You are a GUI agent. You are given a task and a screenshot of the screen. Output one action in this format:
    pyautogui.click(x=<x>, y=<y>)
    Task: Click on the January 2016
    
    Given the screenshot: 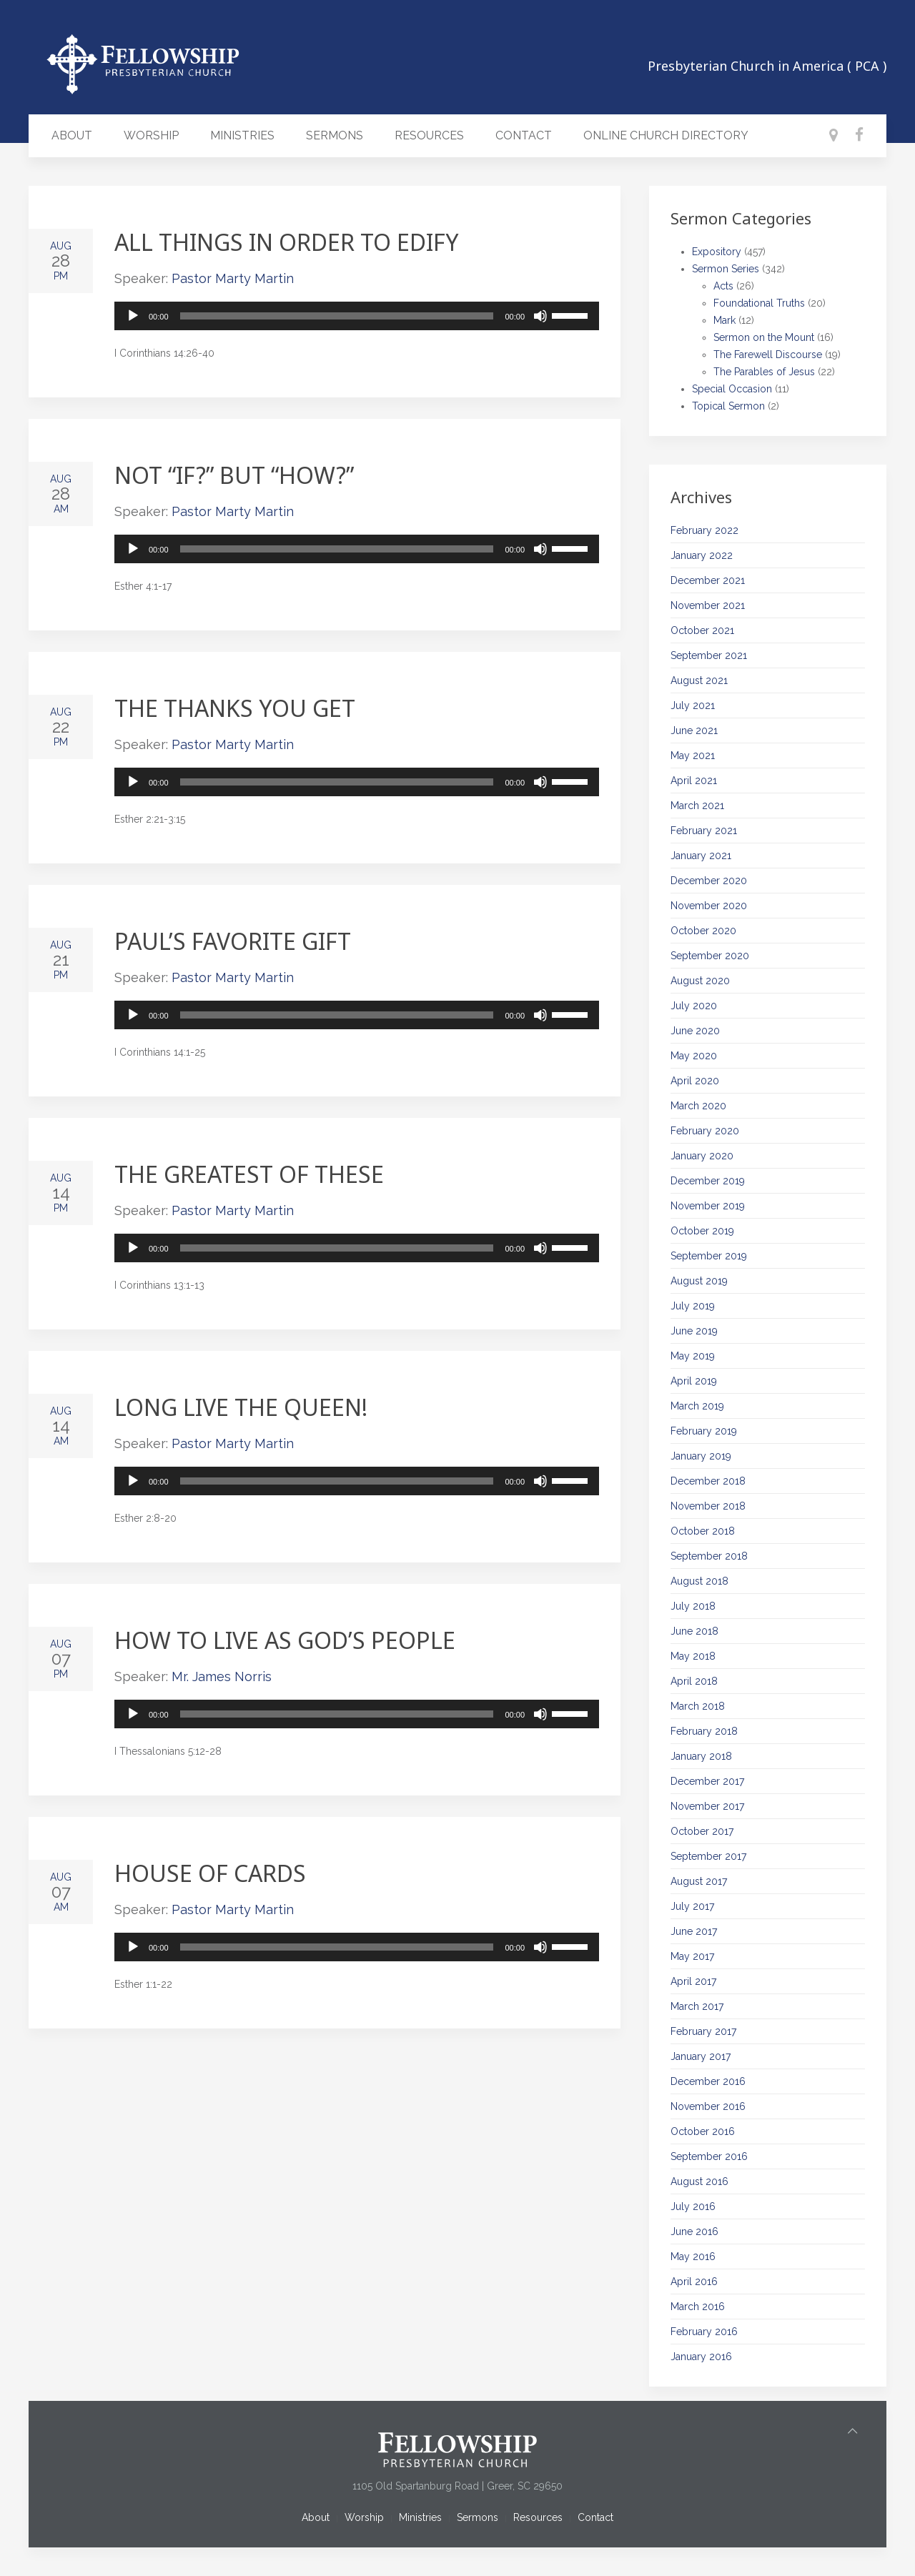 What is the action you would take?
    pyautogui.click(x=701, y=2356)
    